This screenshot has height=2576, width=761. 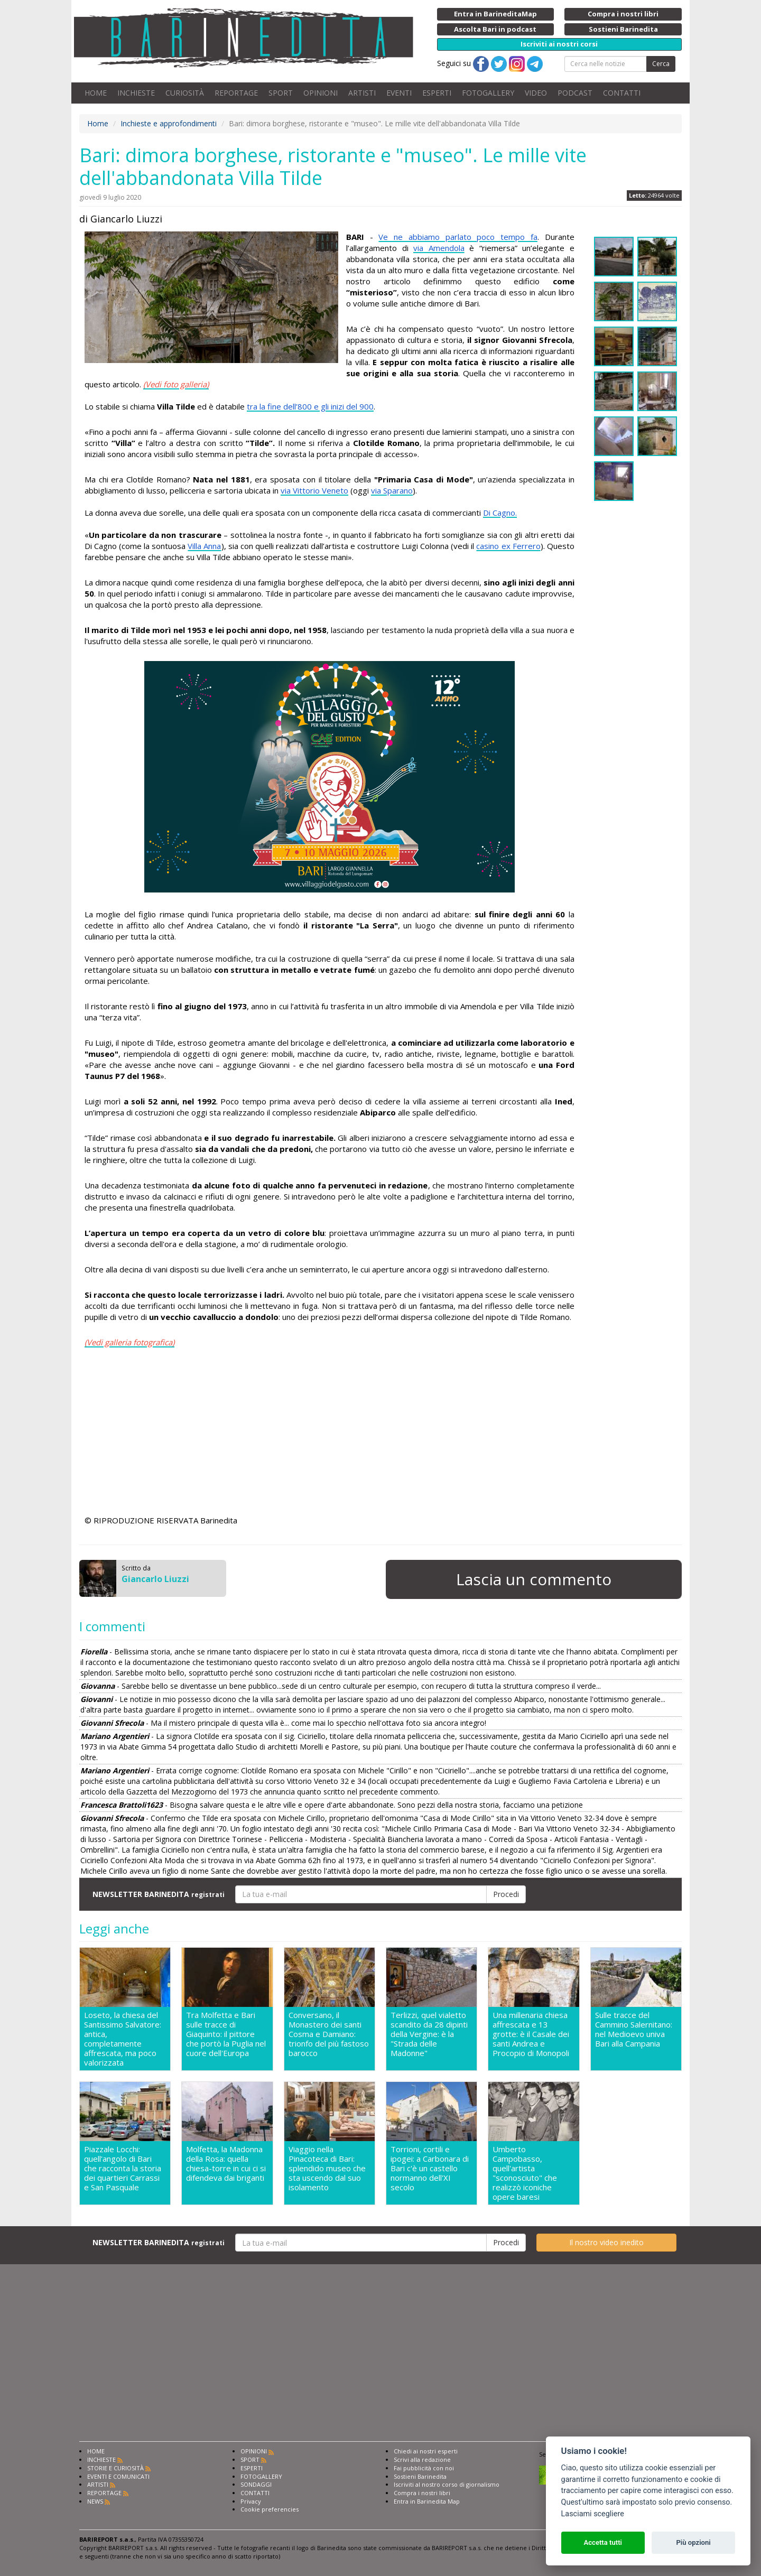 I want to click on Più opzioni, so click(x=693, y=2542).